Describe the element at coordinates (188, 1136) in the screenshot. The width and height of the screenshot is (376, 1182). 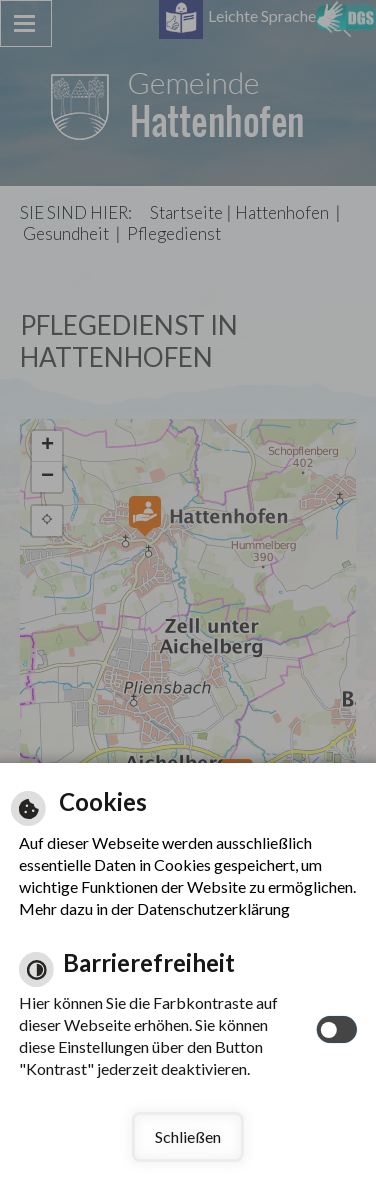
I see `Schließen` at that location.